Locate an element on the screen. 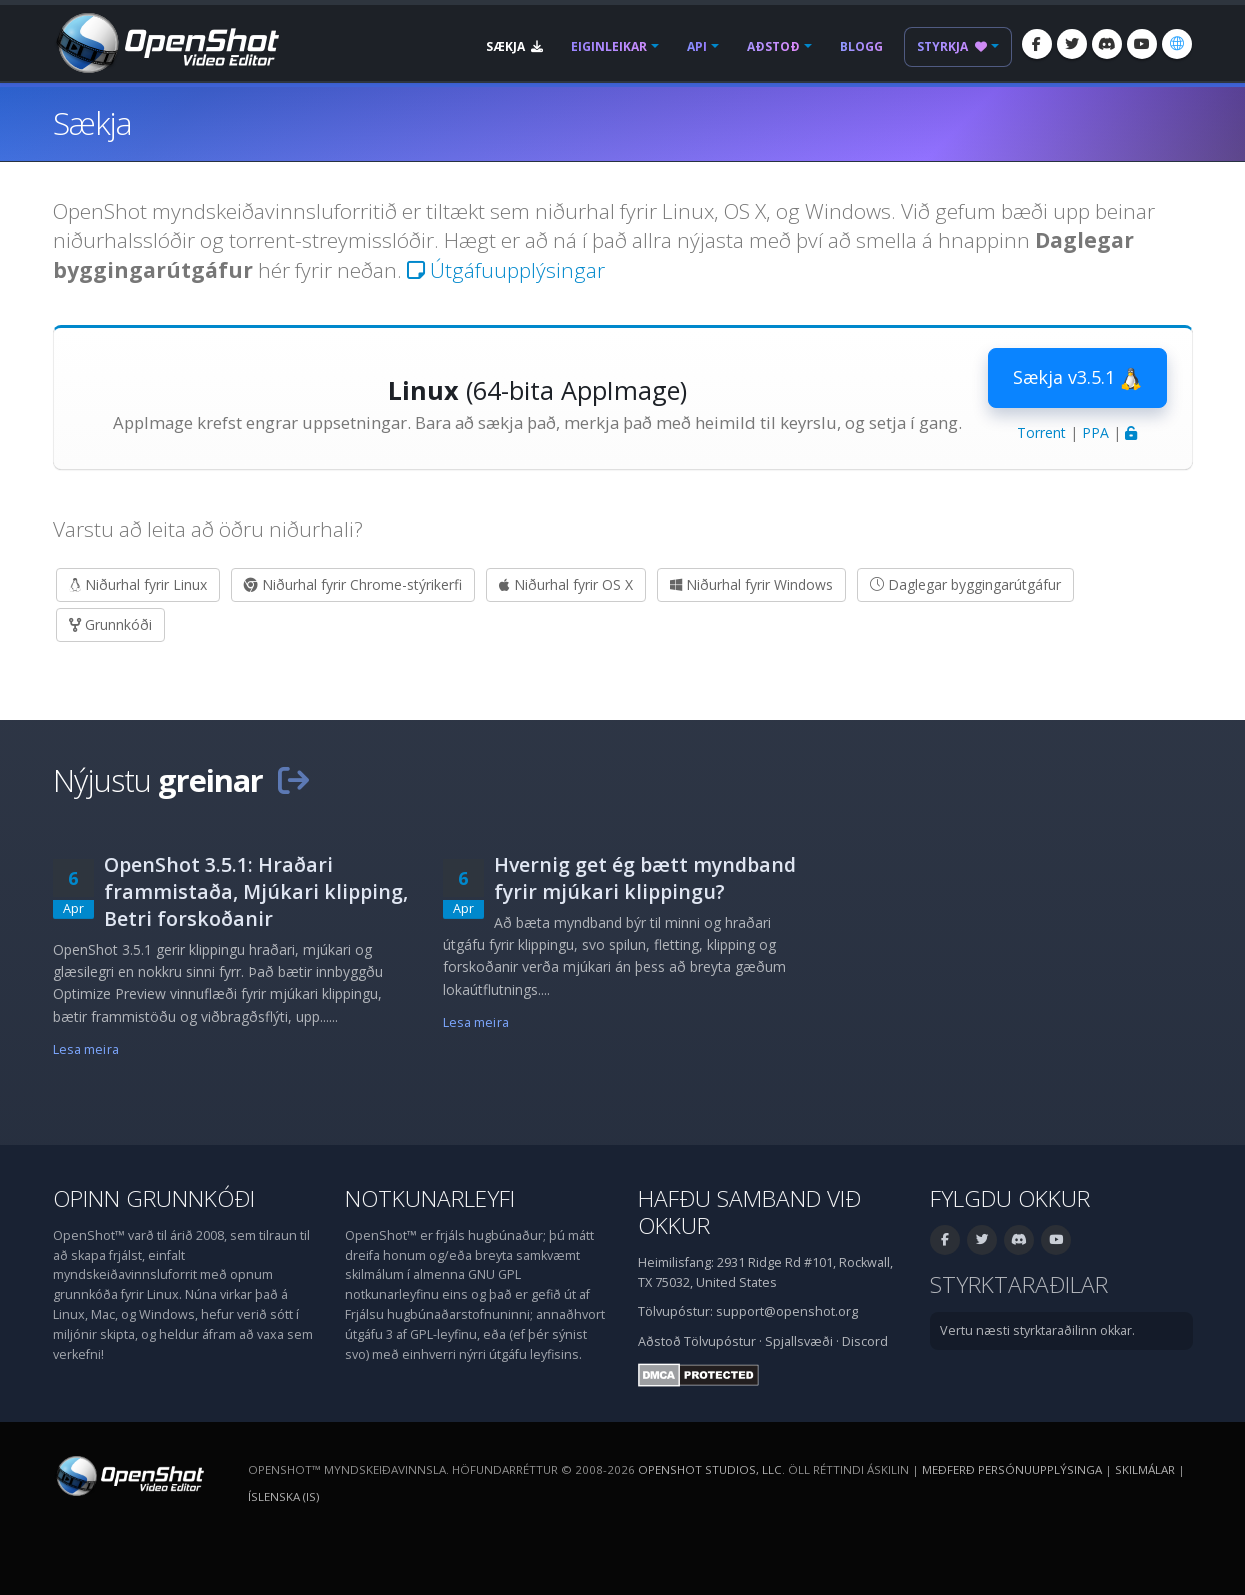 This screenshot has width=1245, height=1595. Niðurhal fyrir Chrome-stýrikerfi is located at coordinates (353, 584).